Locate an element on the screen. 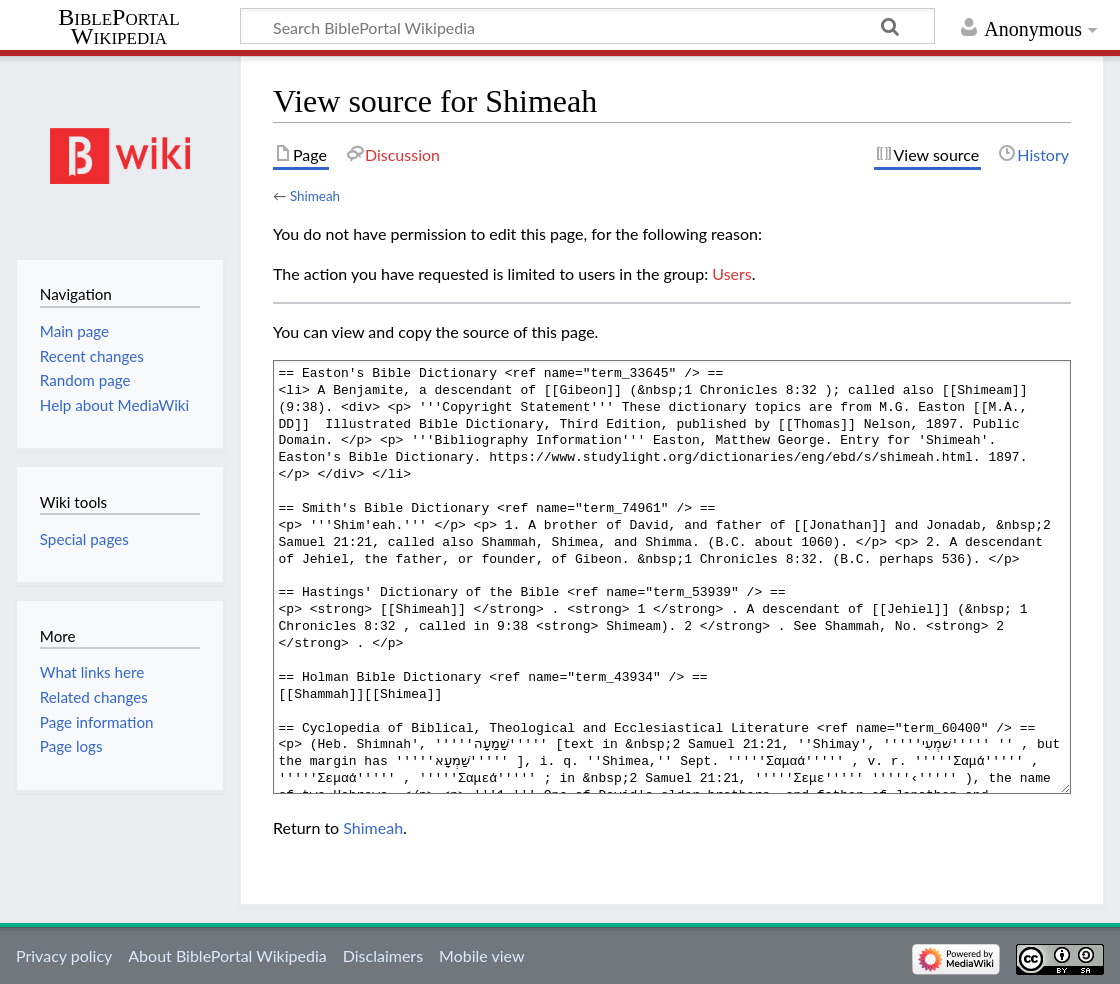 Image resolution: width=1120 pixels, height=984 pixels. About BiblePortal Wikipedia is located at coordinates (227, 955).